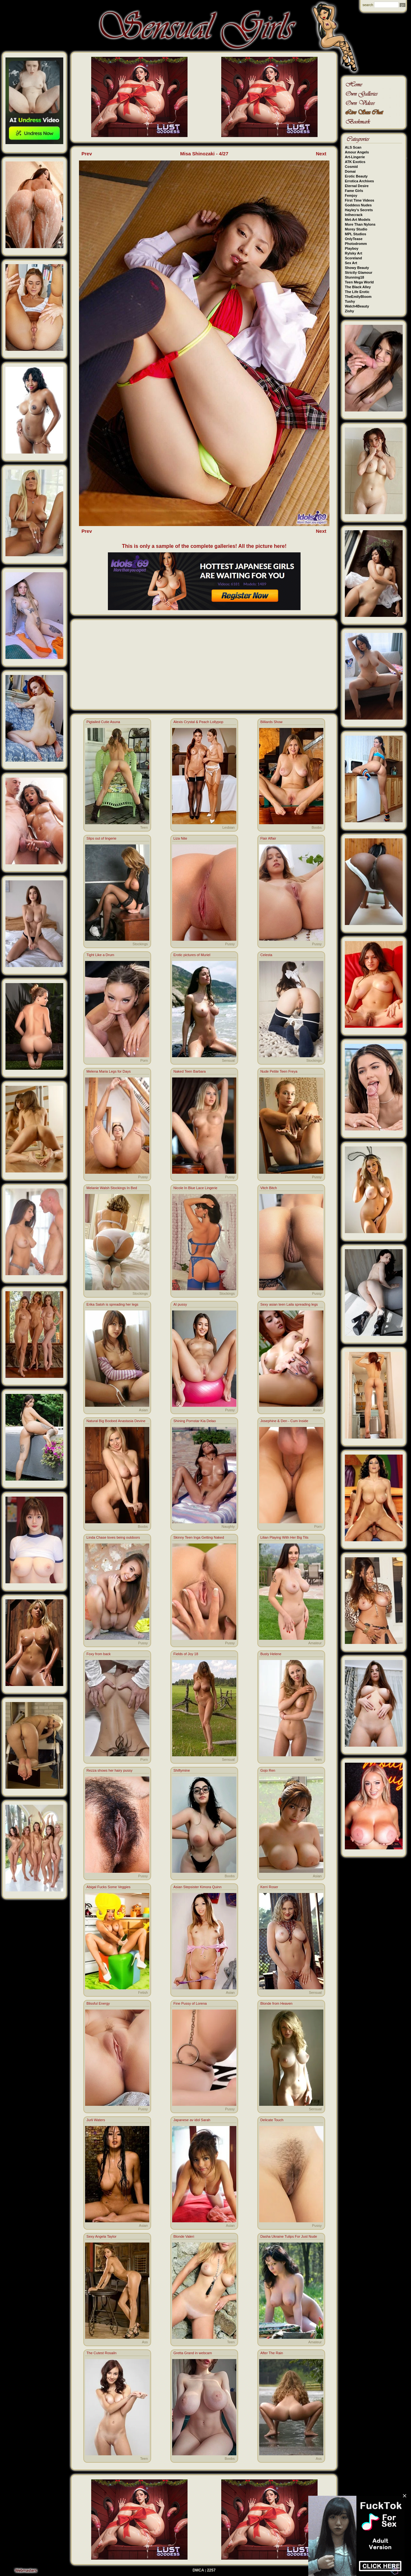  I want to click on Josephine & Den - Cum Inside, so click(284, 1421).